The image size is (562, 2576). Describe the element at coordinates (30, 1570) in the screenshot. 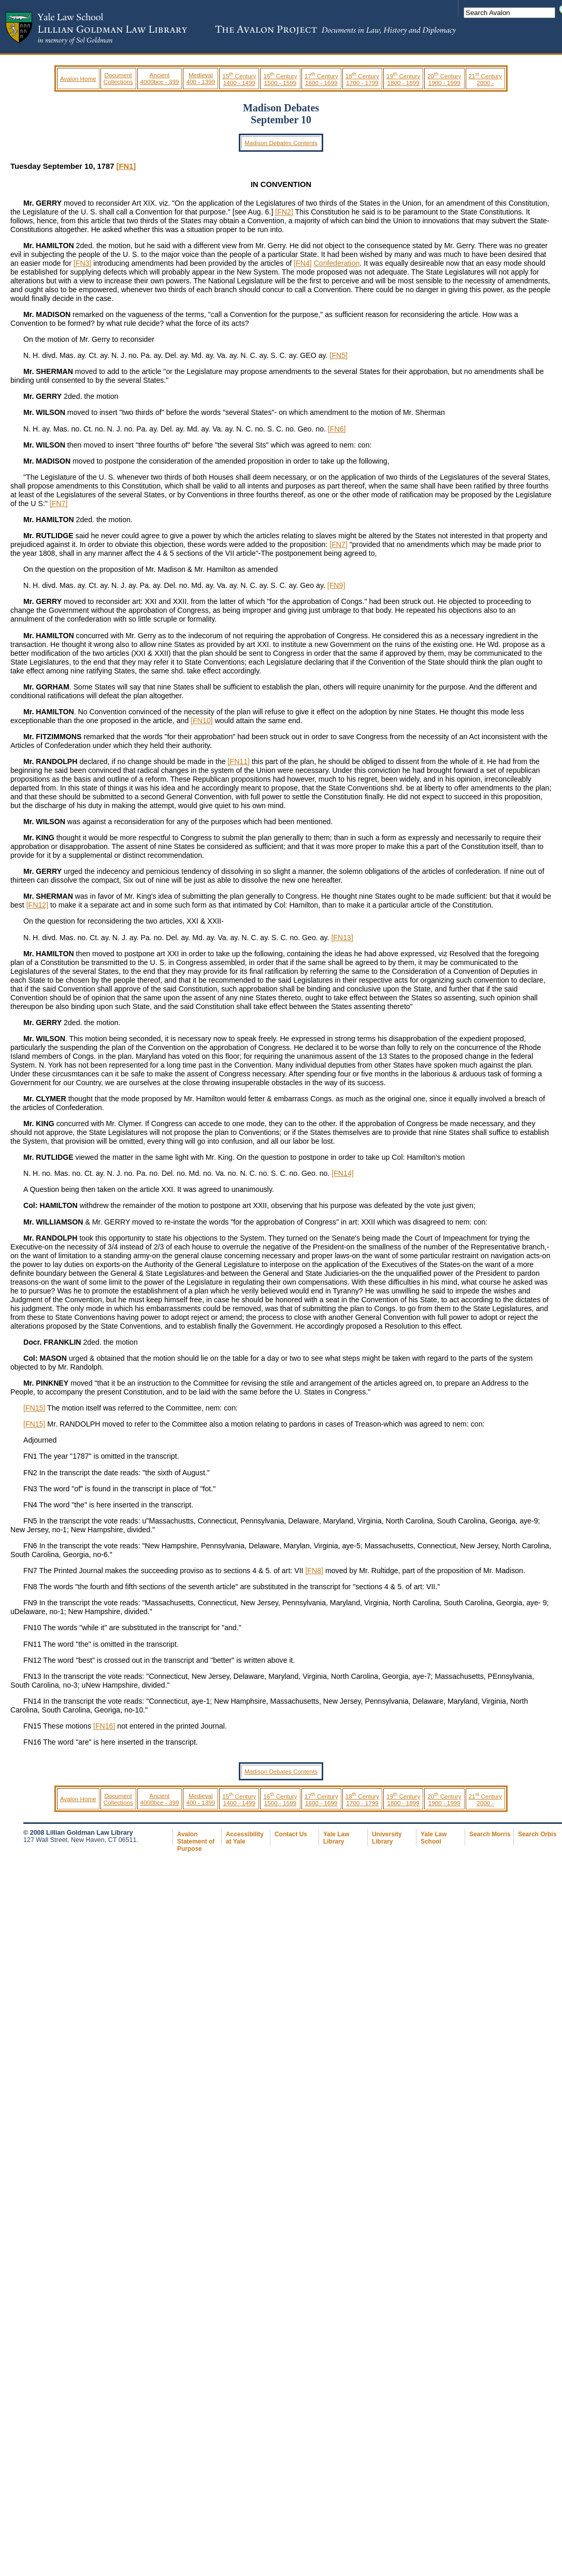

I see `FN7` at that location.